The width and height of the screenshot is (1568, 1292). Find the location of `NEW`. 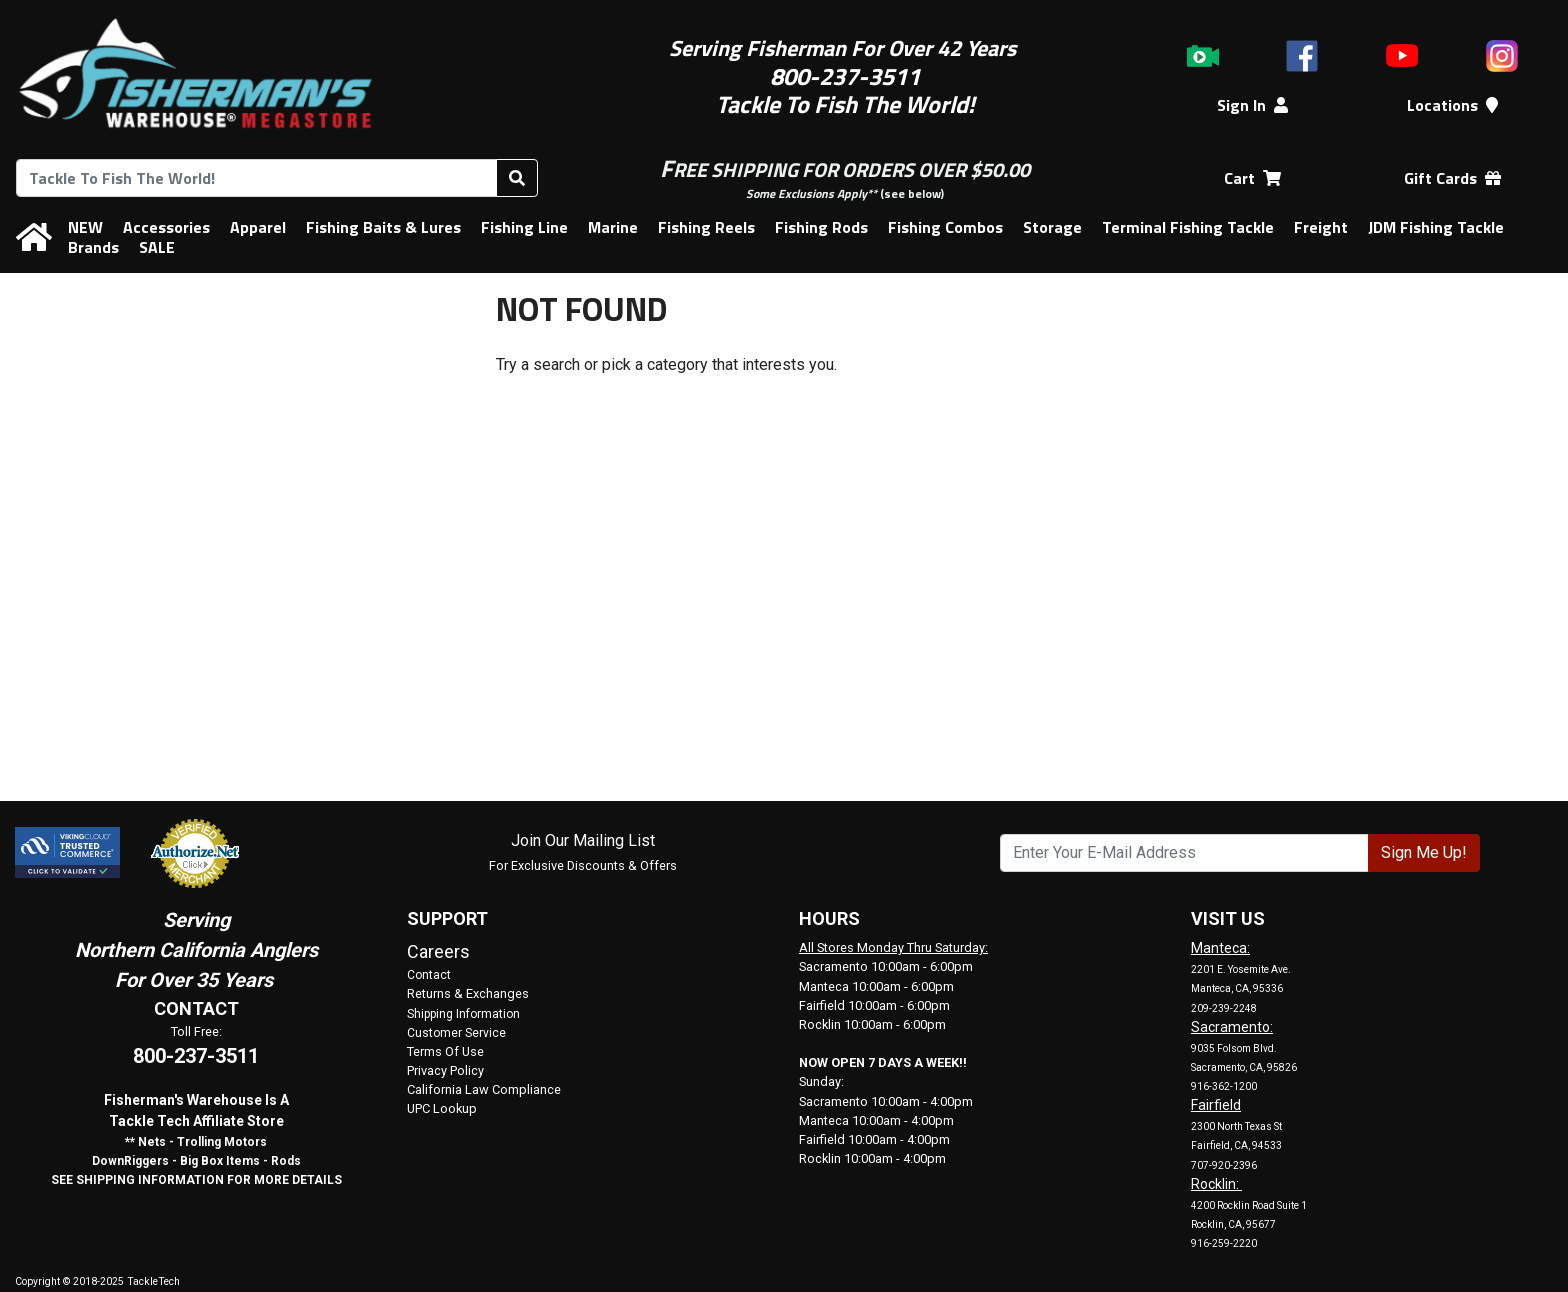

NEW is located at coordinates (85, 227).